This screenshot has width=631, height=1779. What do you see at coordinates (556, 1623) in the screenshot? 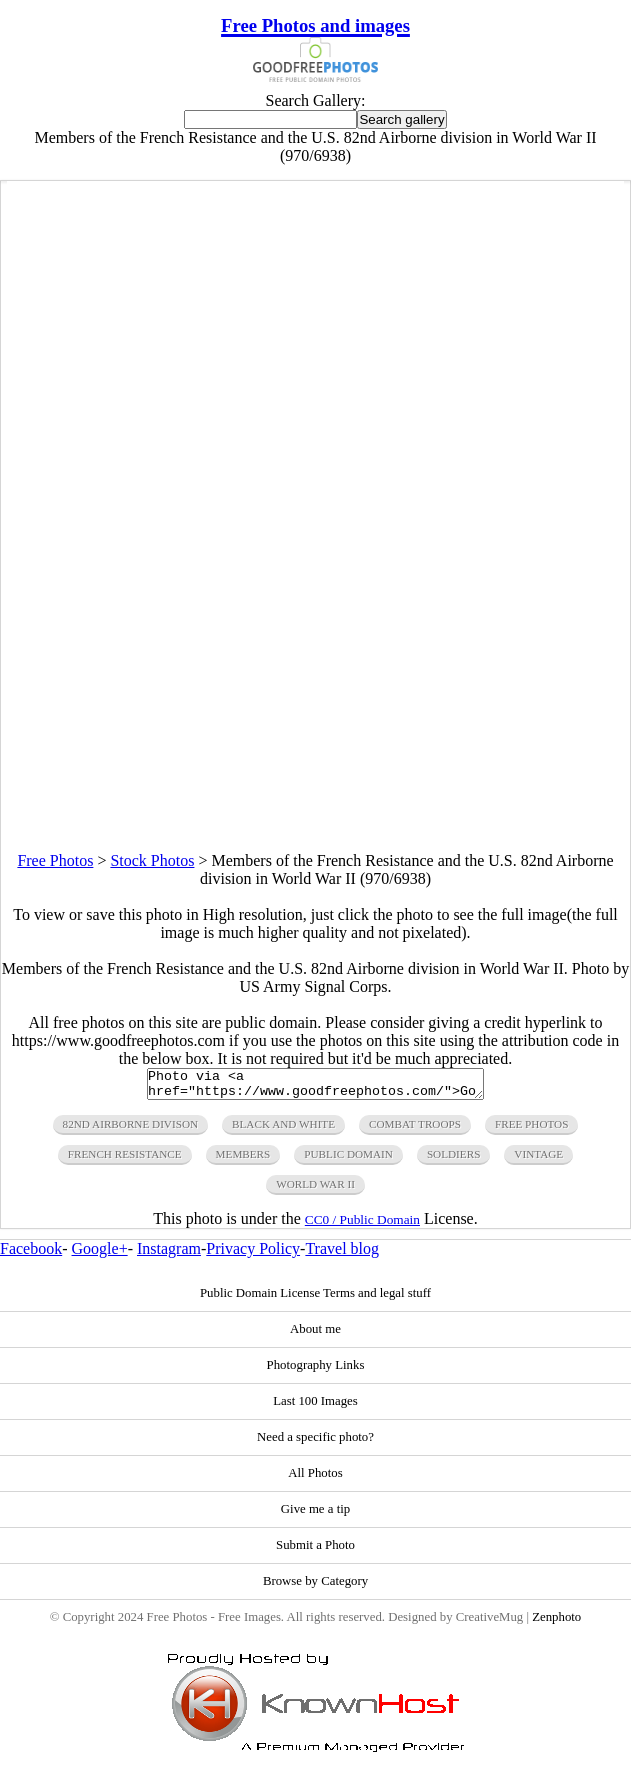
I see `Zenphoto` at bounding box center [556, 1623].